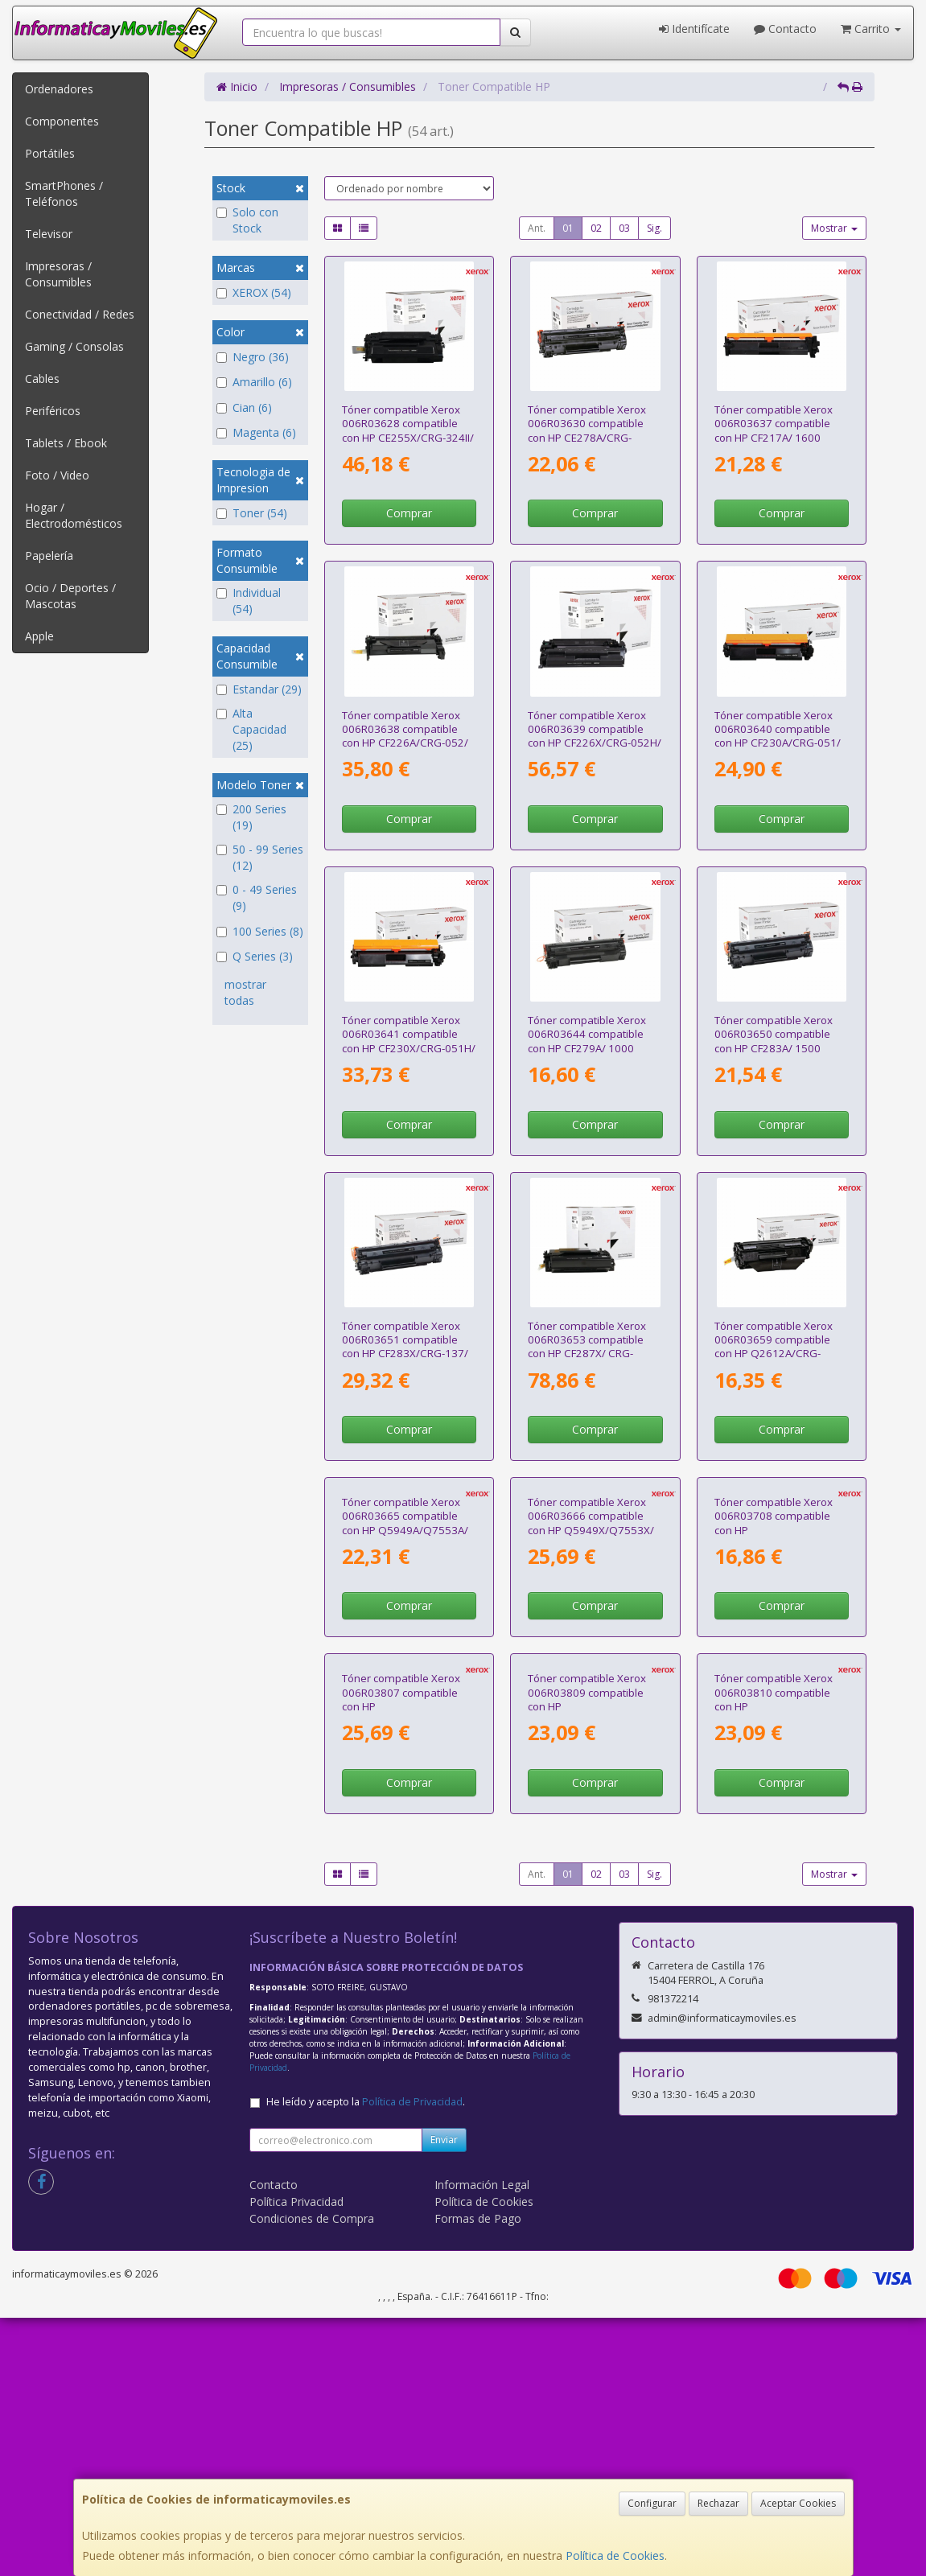 This screenshot has height=2576, width=926. Describe the element at coordinates (409, 513) in the screenshot. I see `Comprar` at that location.